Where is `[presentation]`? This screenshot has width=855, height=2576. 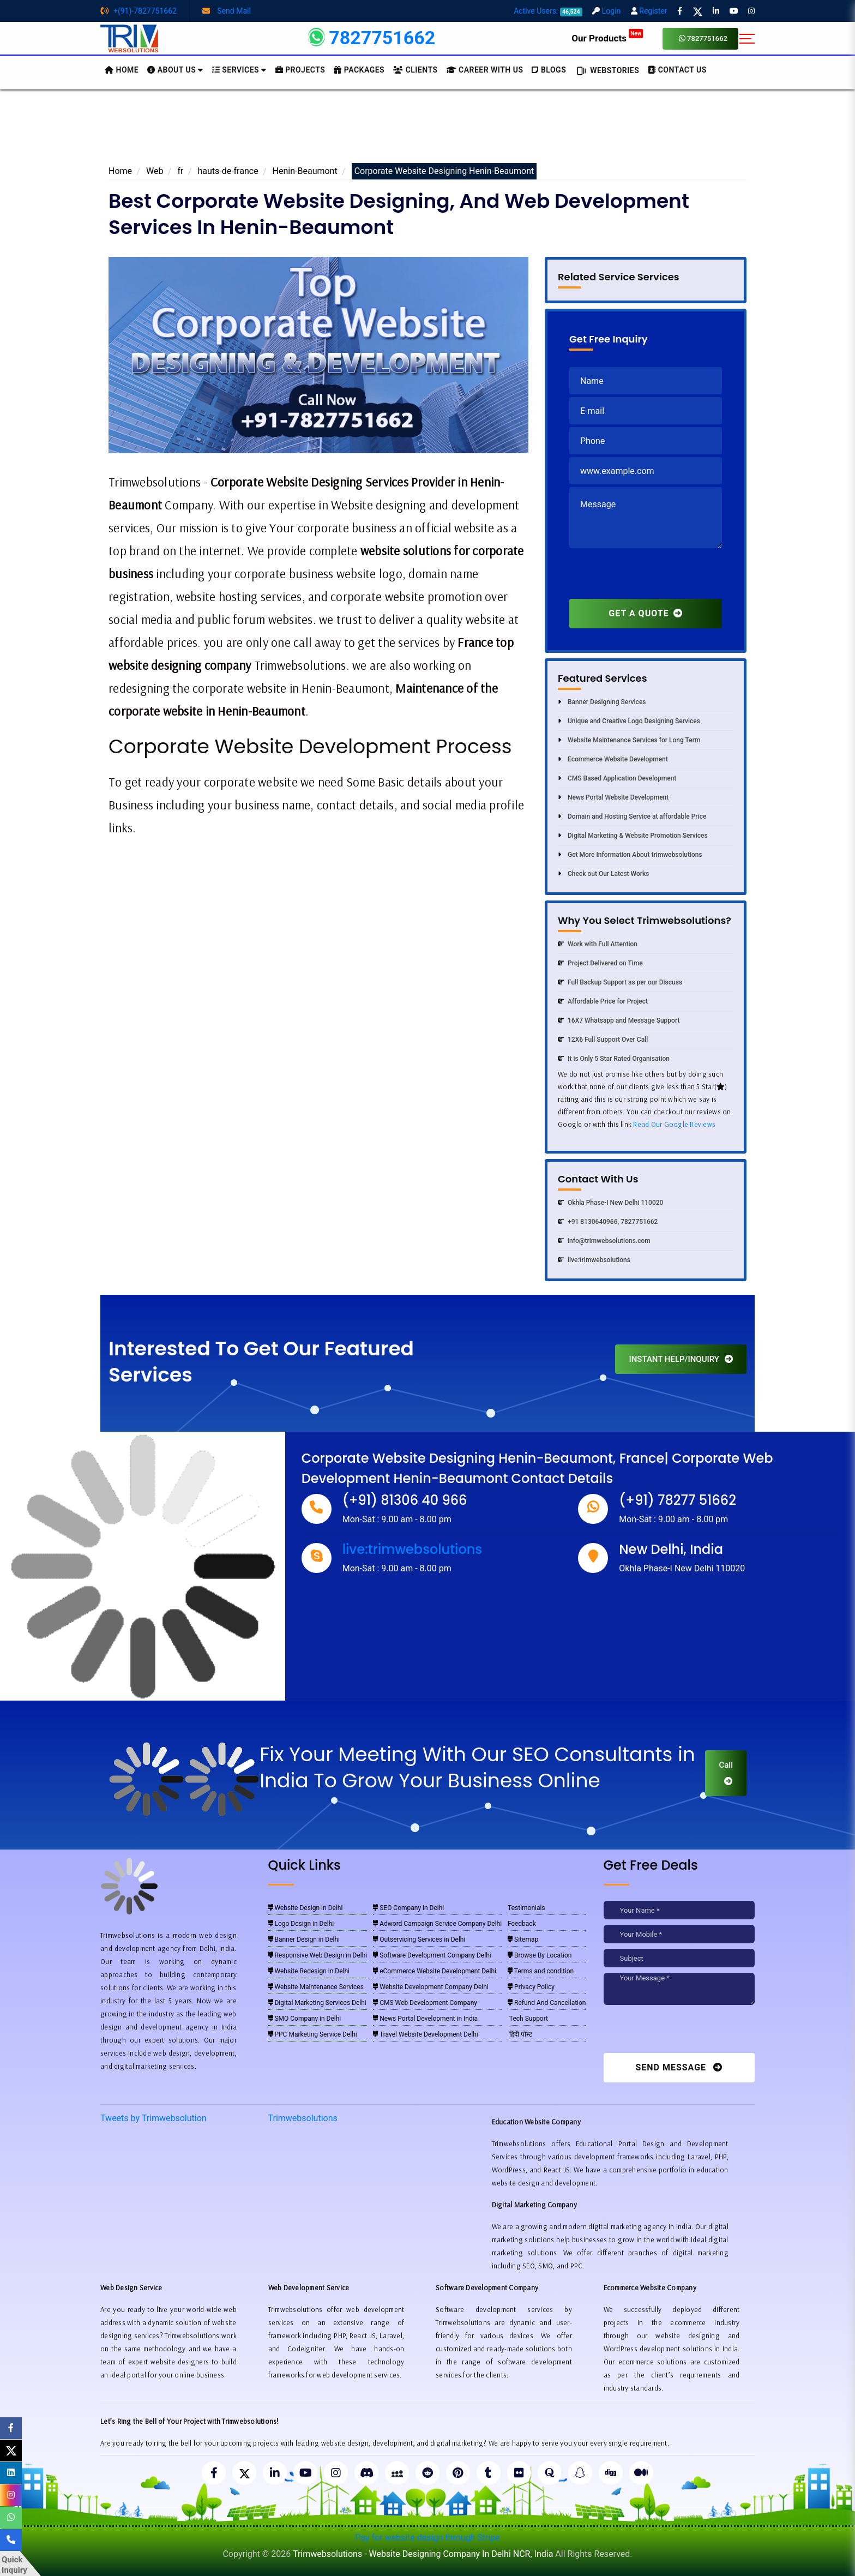 [presentation] is located at coordinates (652, 577).